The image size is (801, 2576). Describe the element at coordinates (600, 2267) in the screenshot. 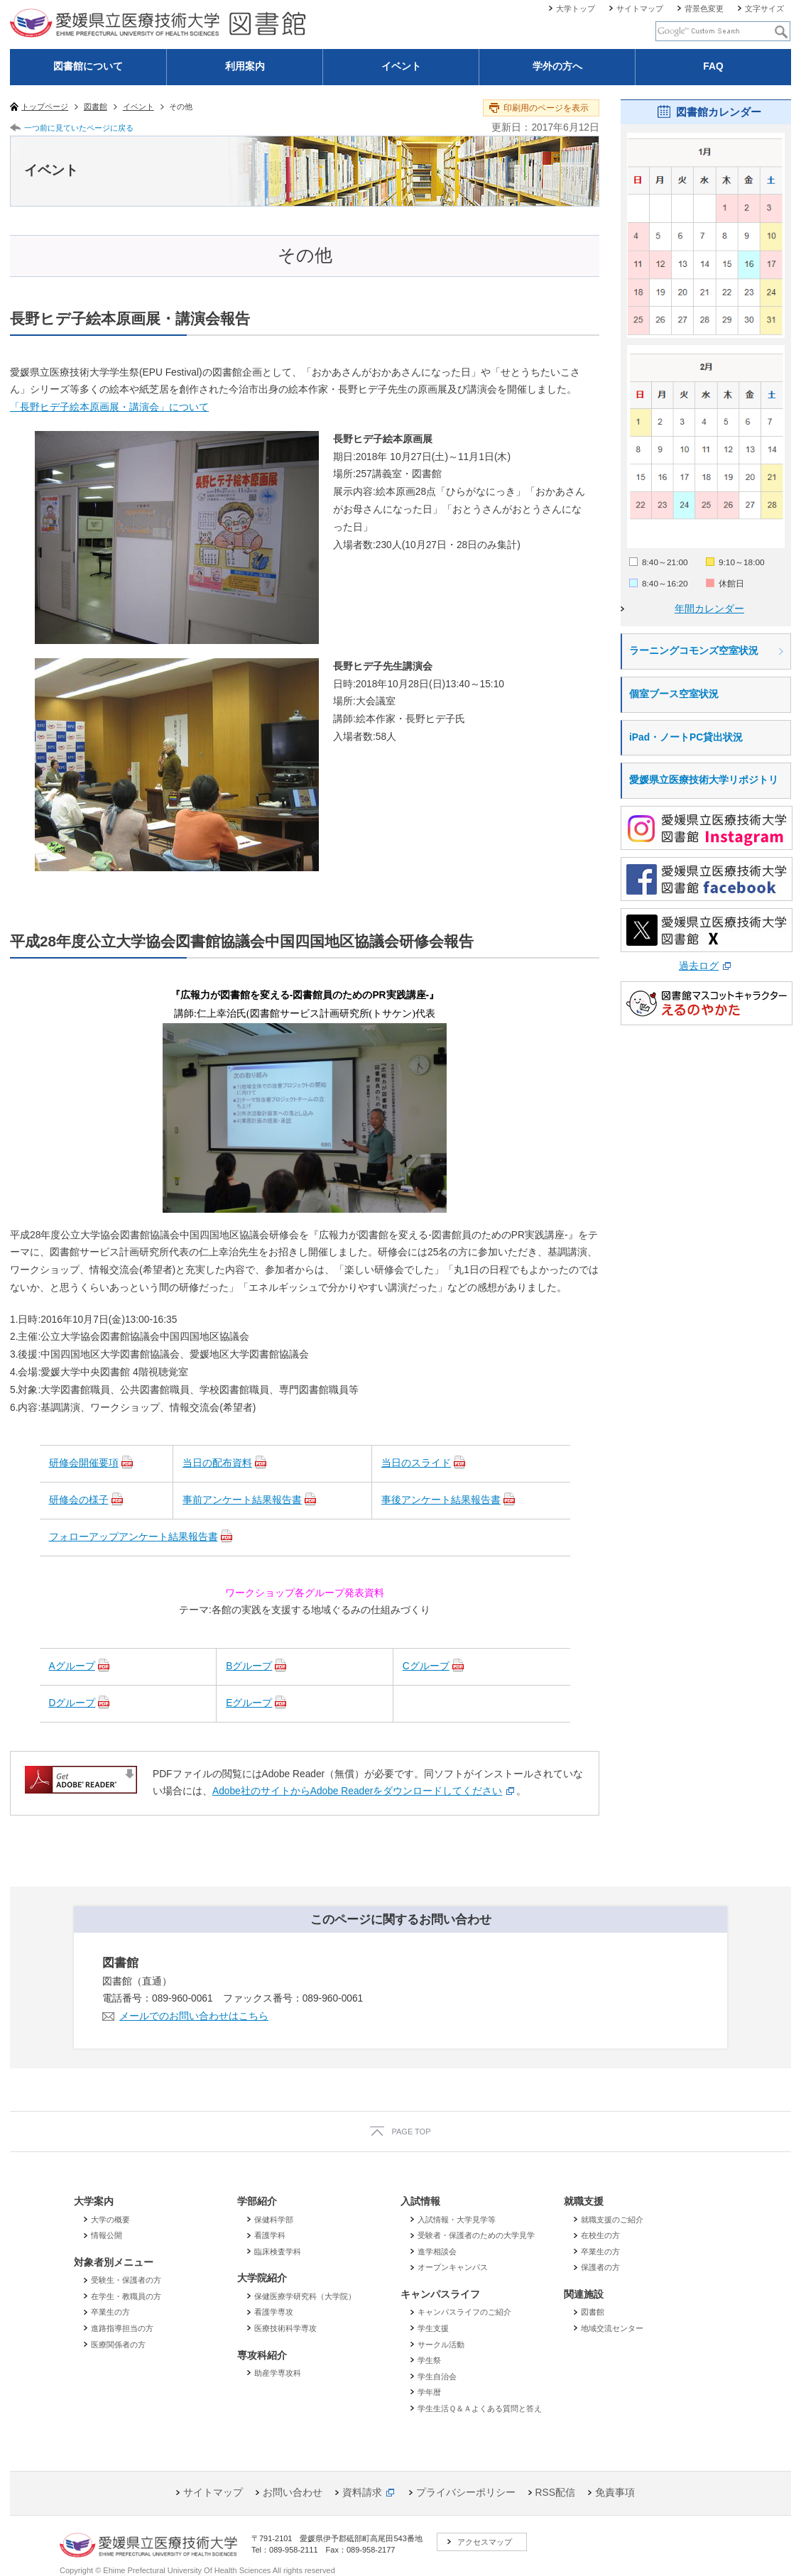

I see `保護者の方` at that location.